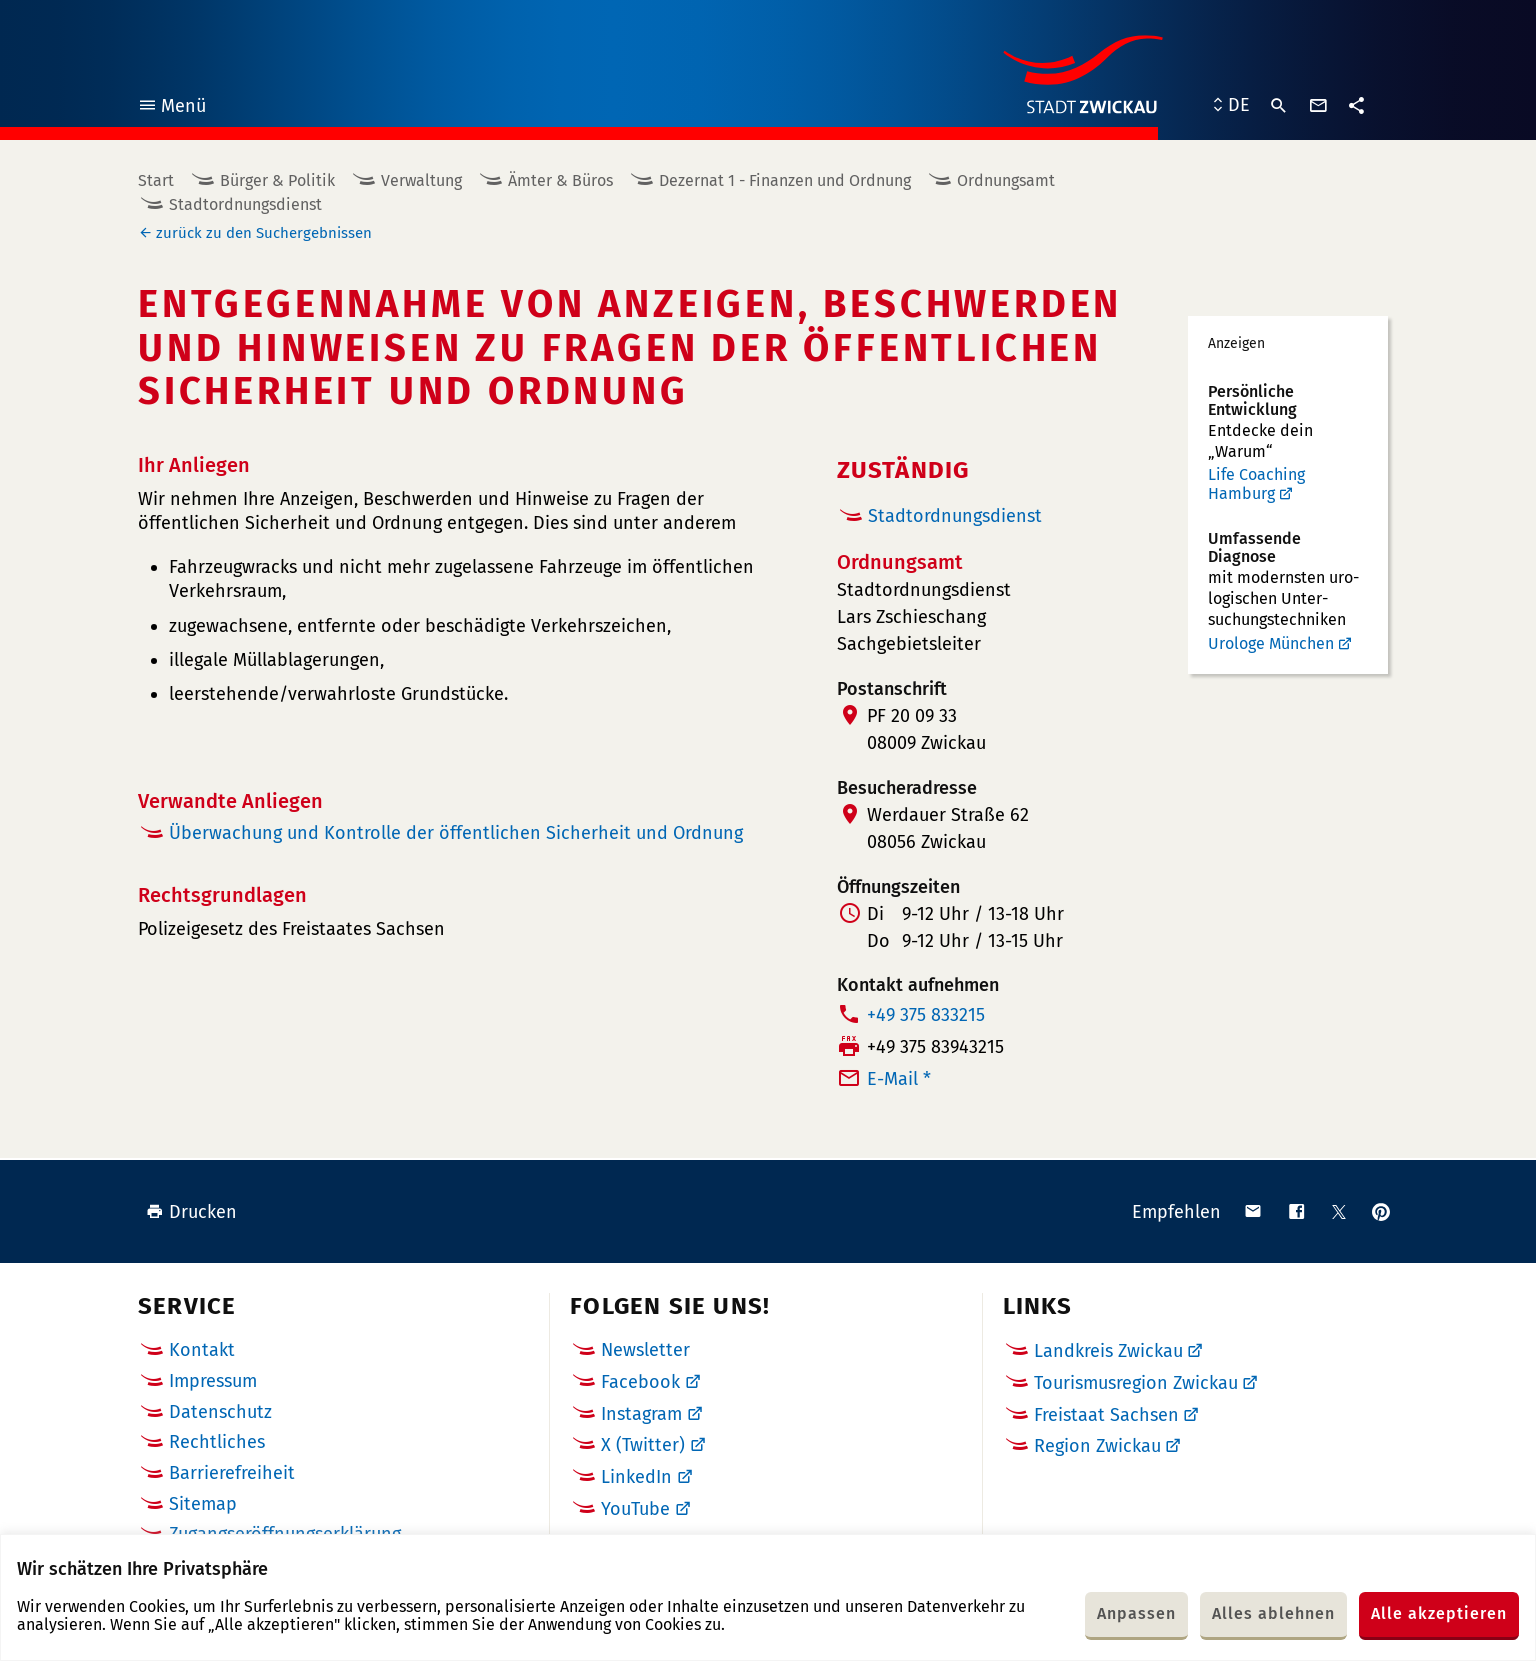 This screenshot has height=1661, width=1536. I want to click on Instagram, so click(641, 1414).